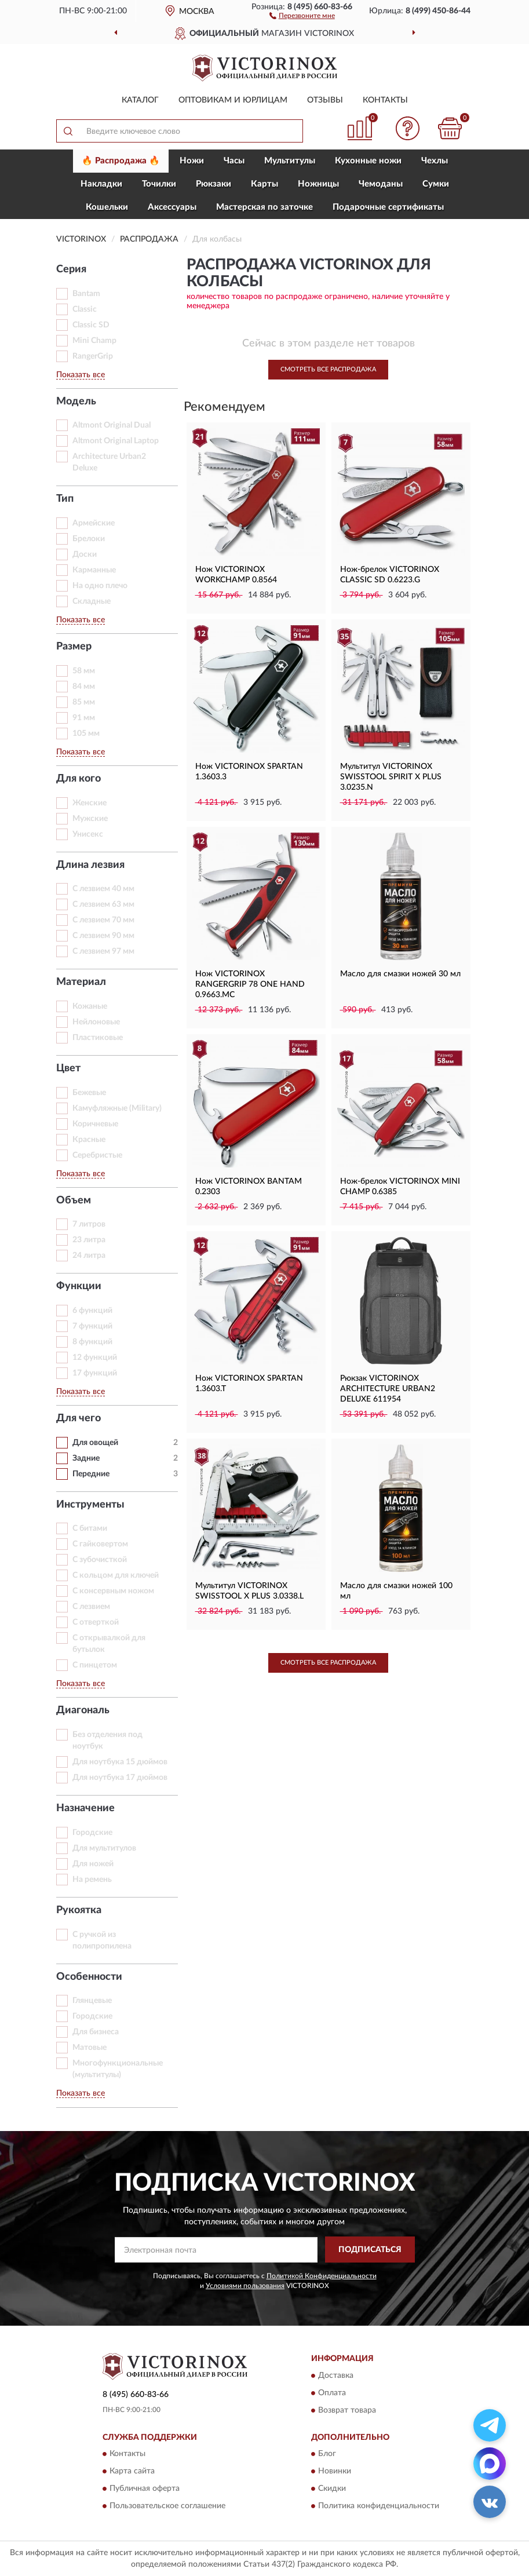 This screenshot has height=2576, width=529. I want to click on ПОДПИСАТЬСЯ [button], so click(370, 2250).